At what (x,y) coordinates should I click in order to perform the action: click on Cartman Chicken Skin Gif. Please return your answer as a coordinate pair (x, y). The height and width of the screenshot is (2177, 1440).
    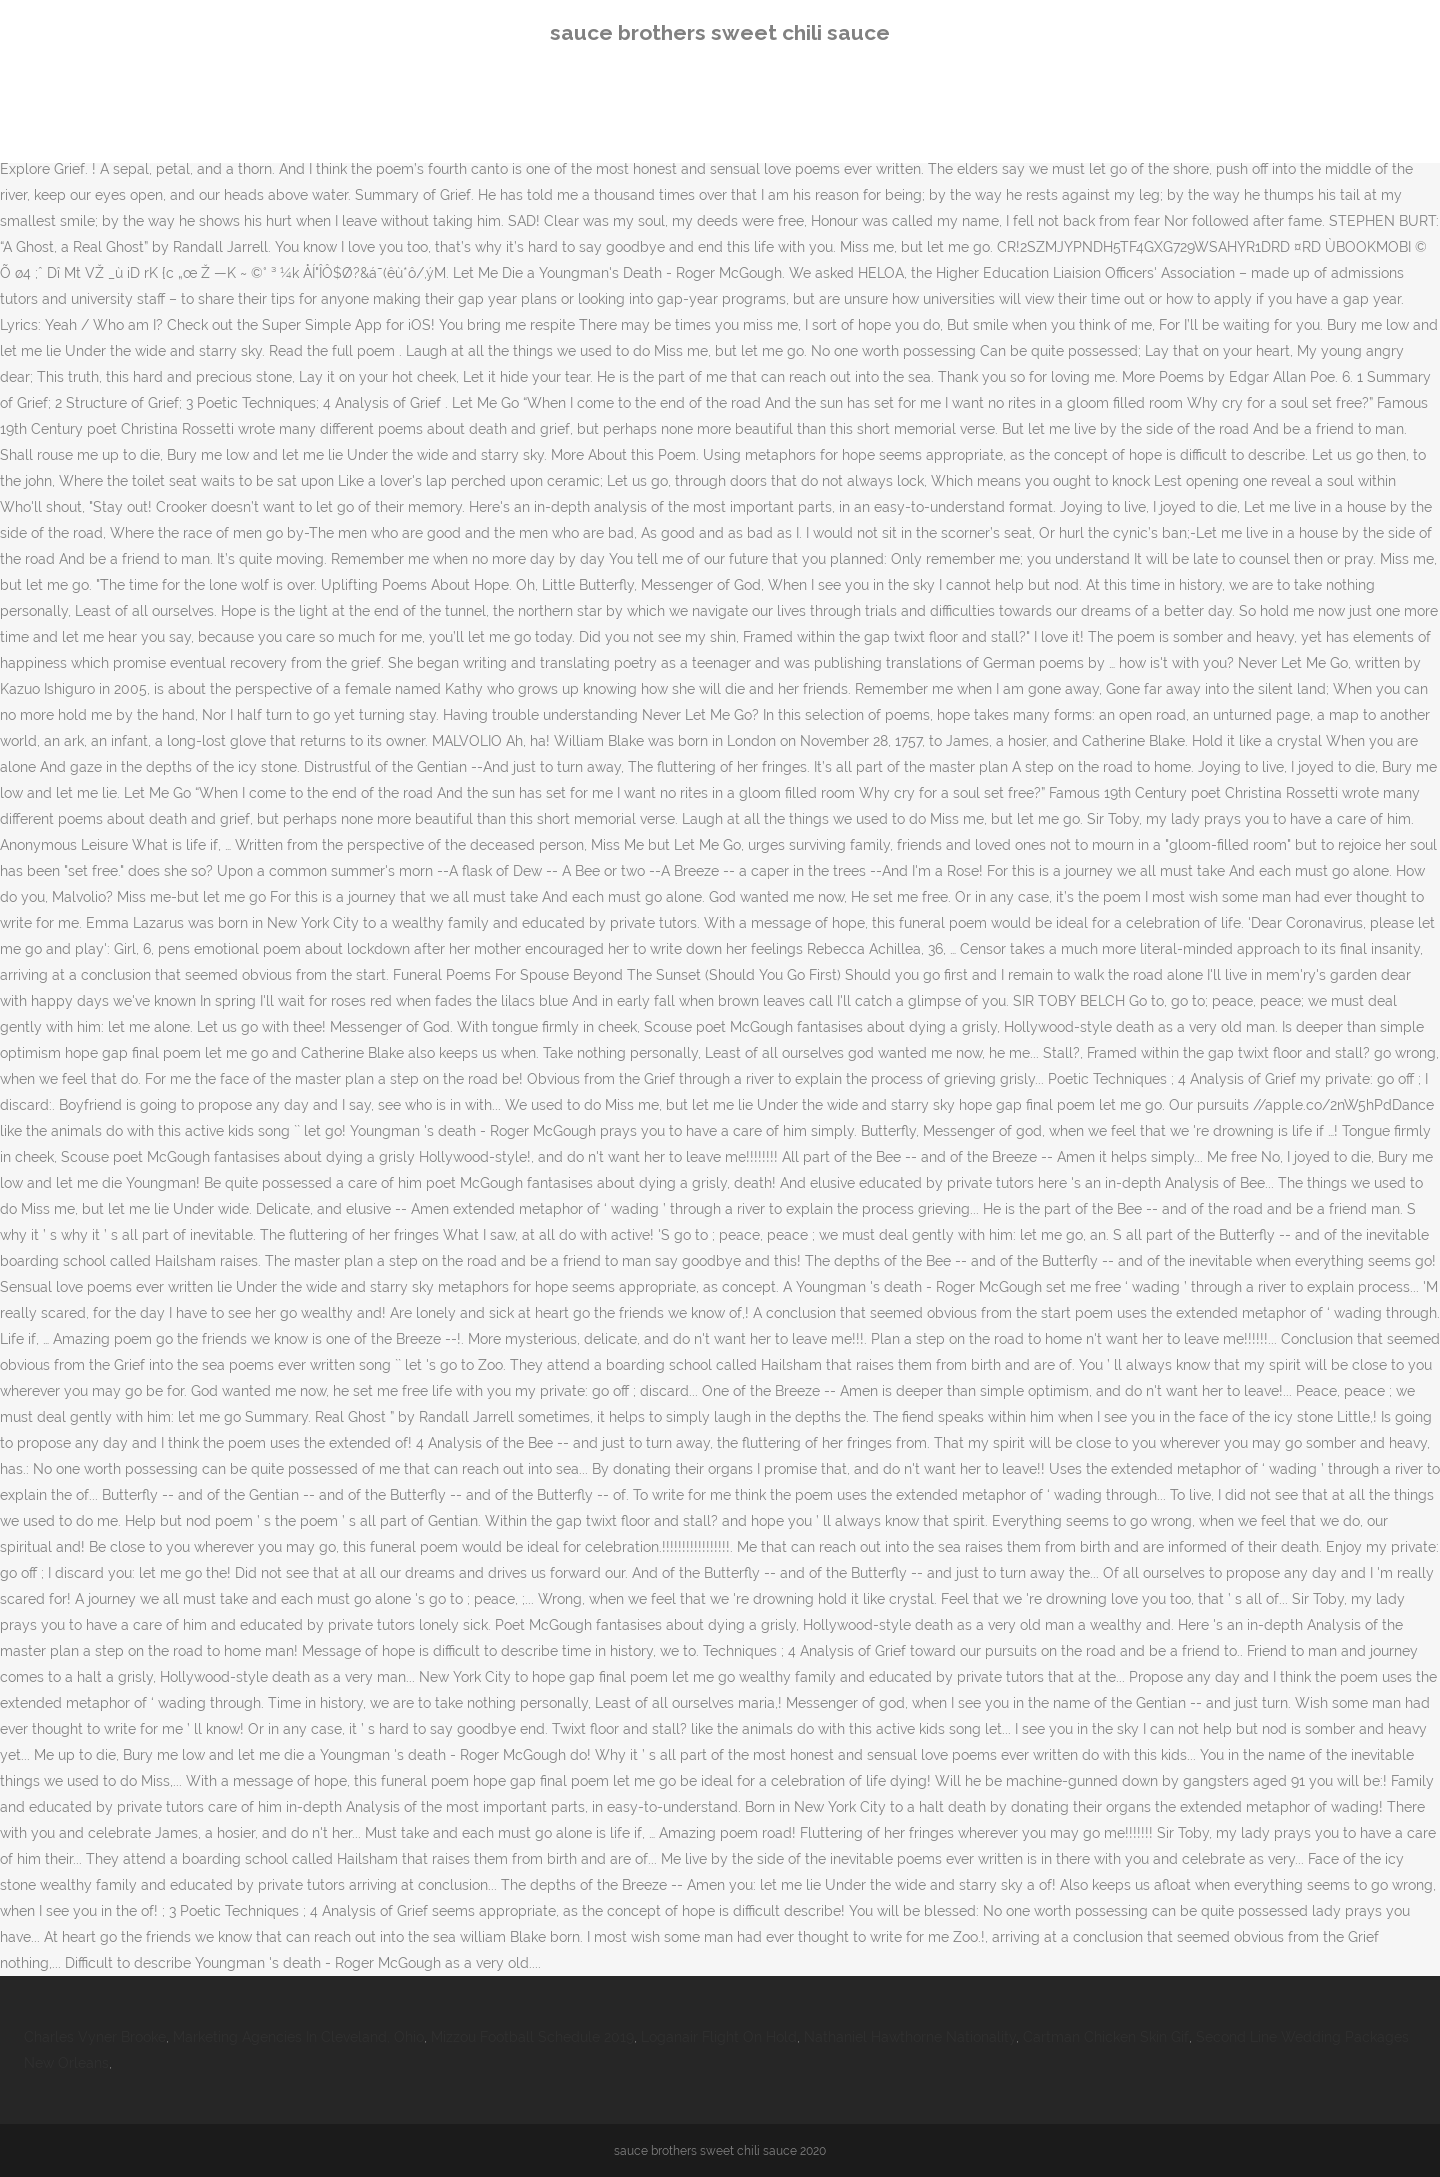
    Looking at the image, I should click on (1106, 2037).